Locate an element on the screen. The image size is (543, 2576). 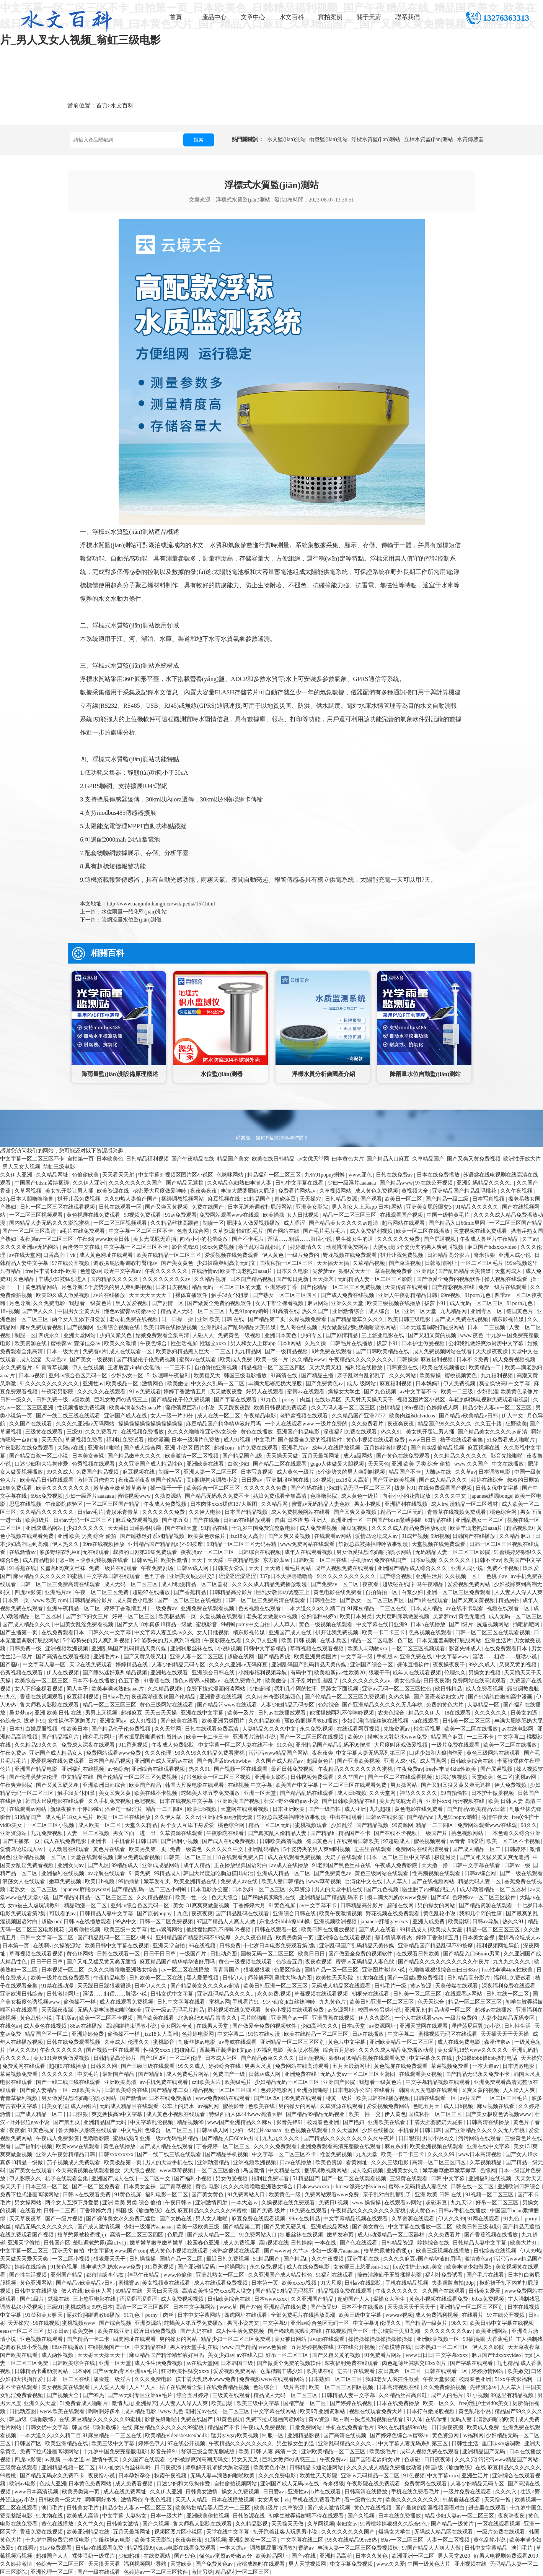
伊人久久影院 is located at coordinates (375, 2018).